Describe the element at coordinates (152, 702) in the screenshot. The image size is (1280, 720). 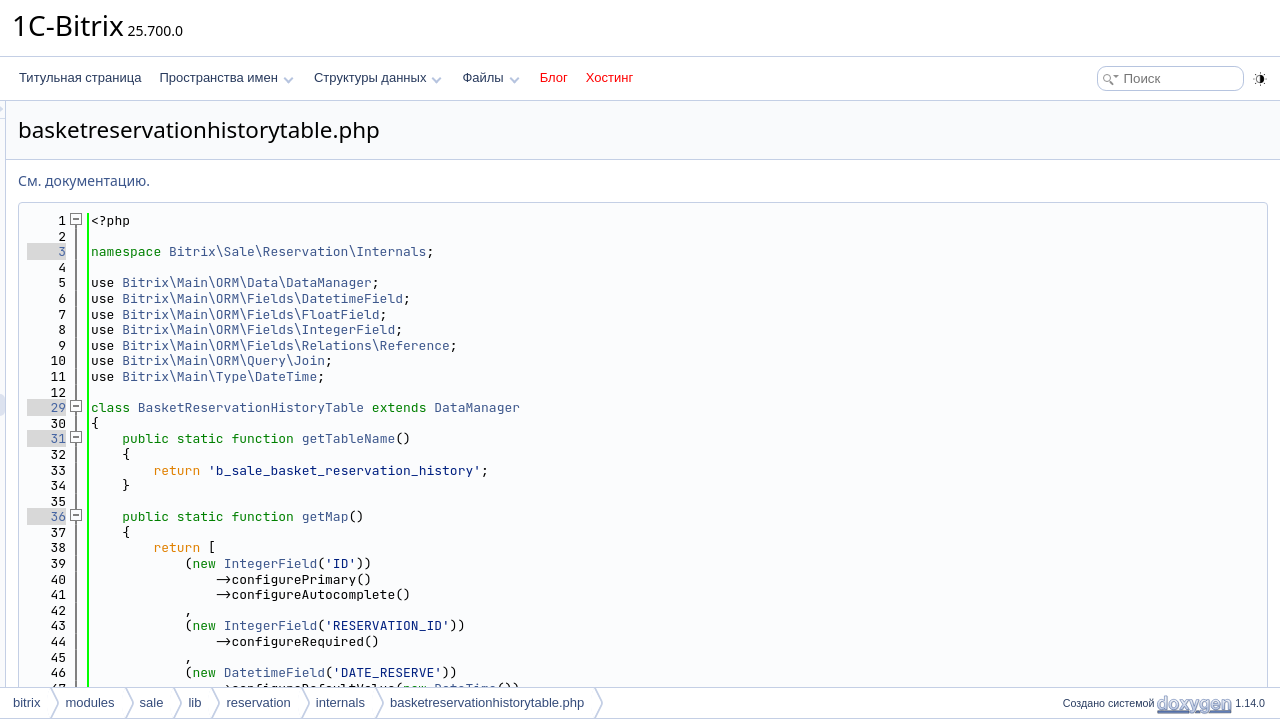
I see `sale` at that location.